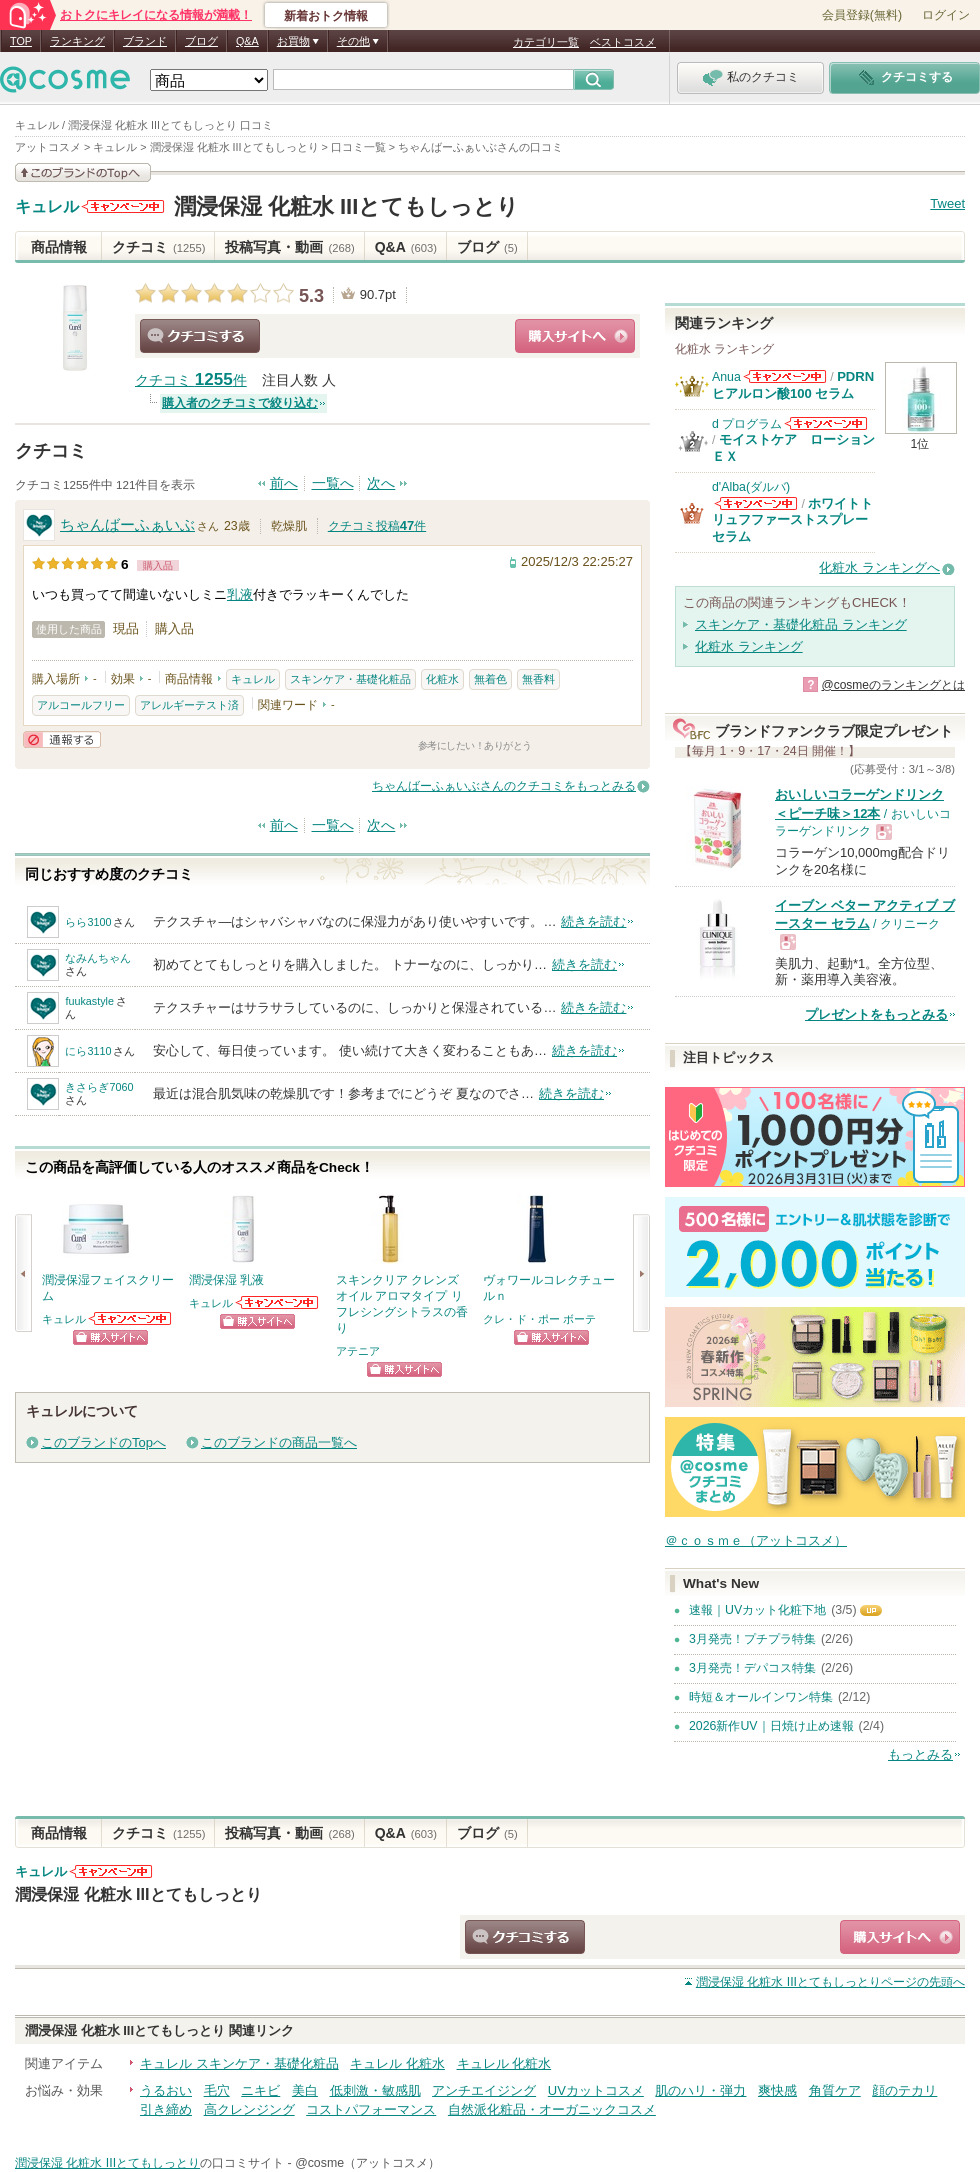 The width and height of the screenshot is (980, 2172). I want to click on PDRN ヒアルロン酸100 セラム, so click(793, 384).